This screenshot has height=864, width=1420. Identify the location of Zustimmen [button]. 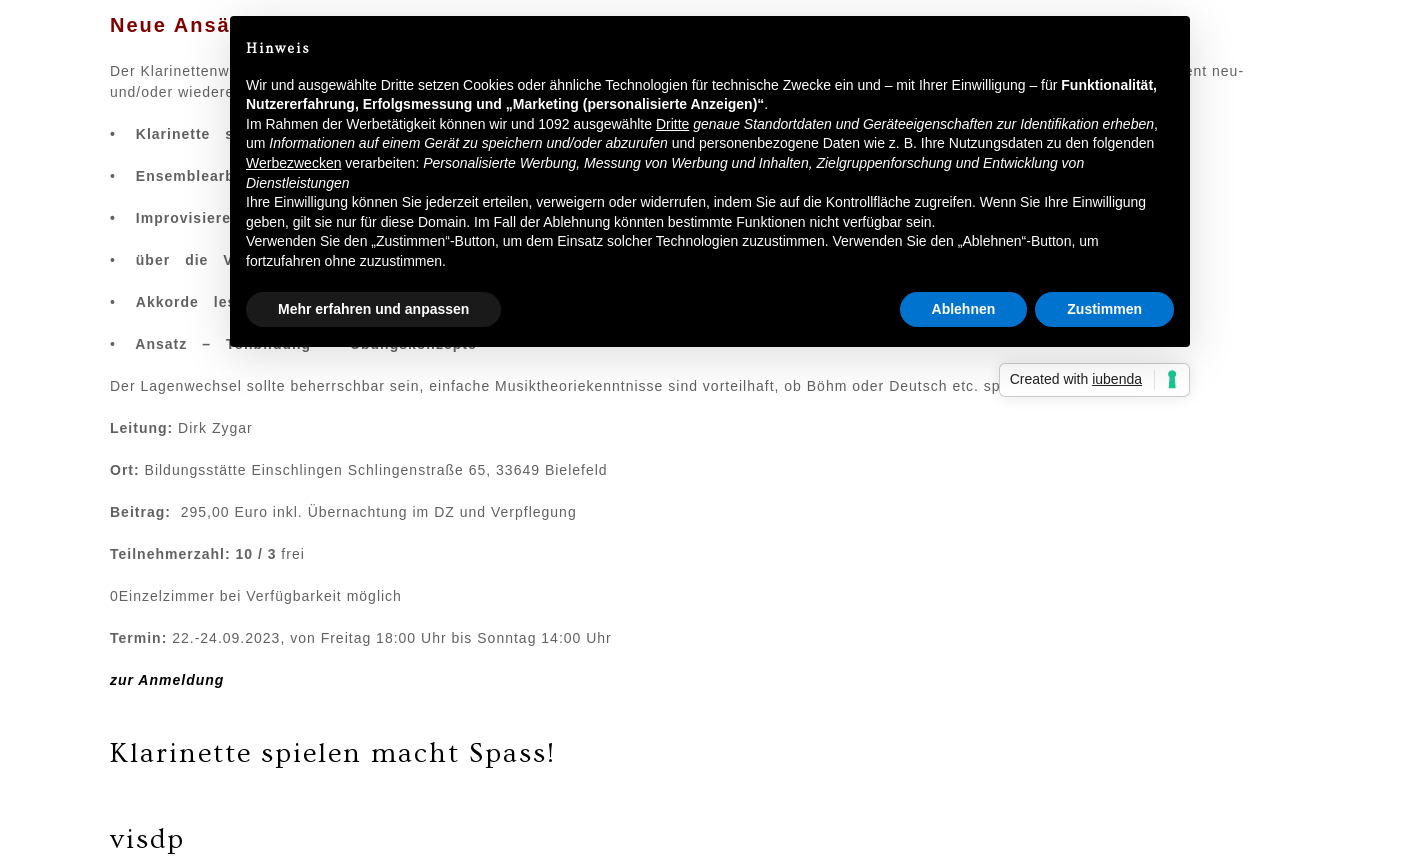
(1104, 309).